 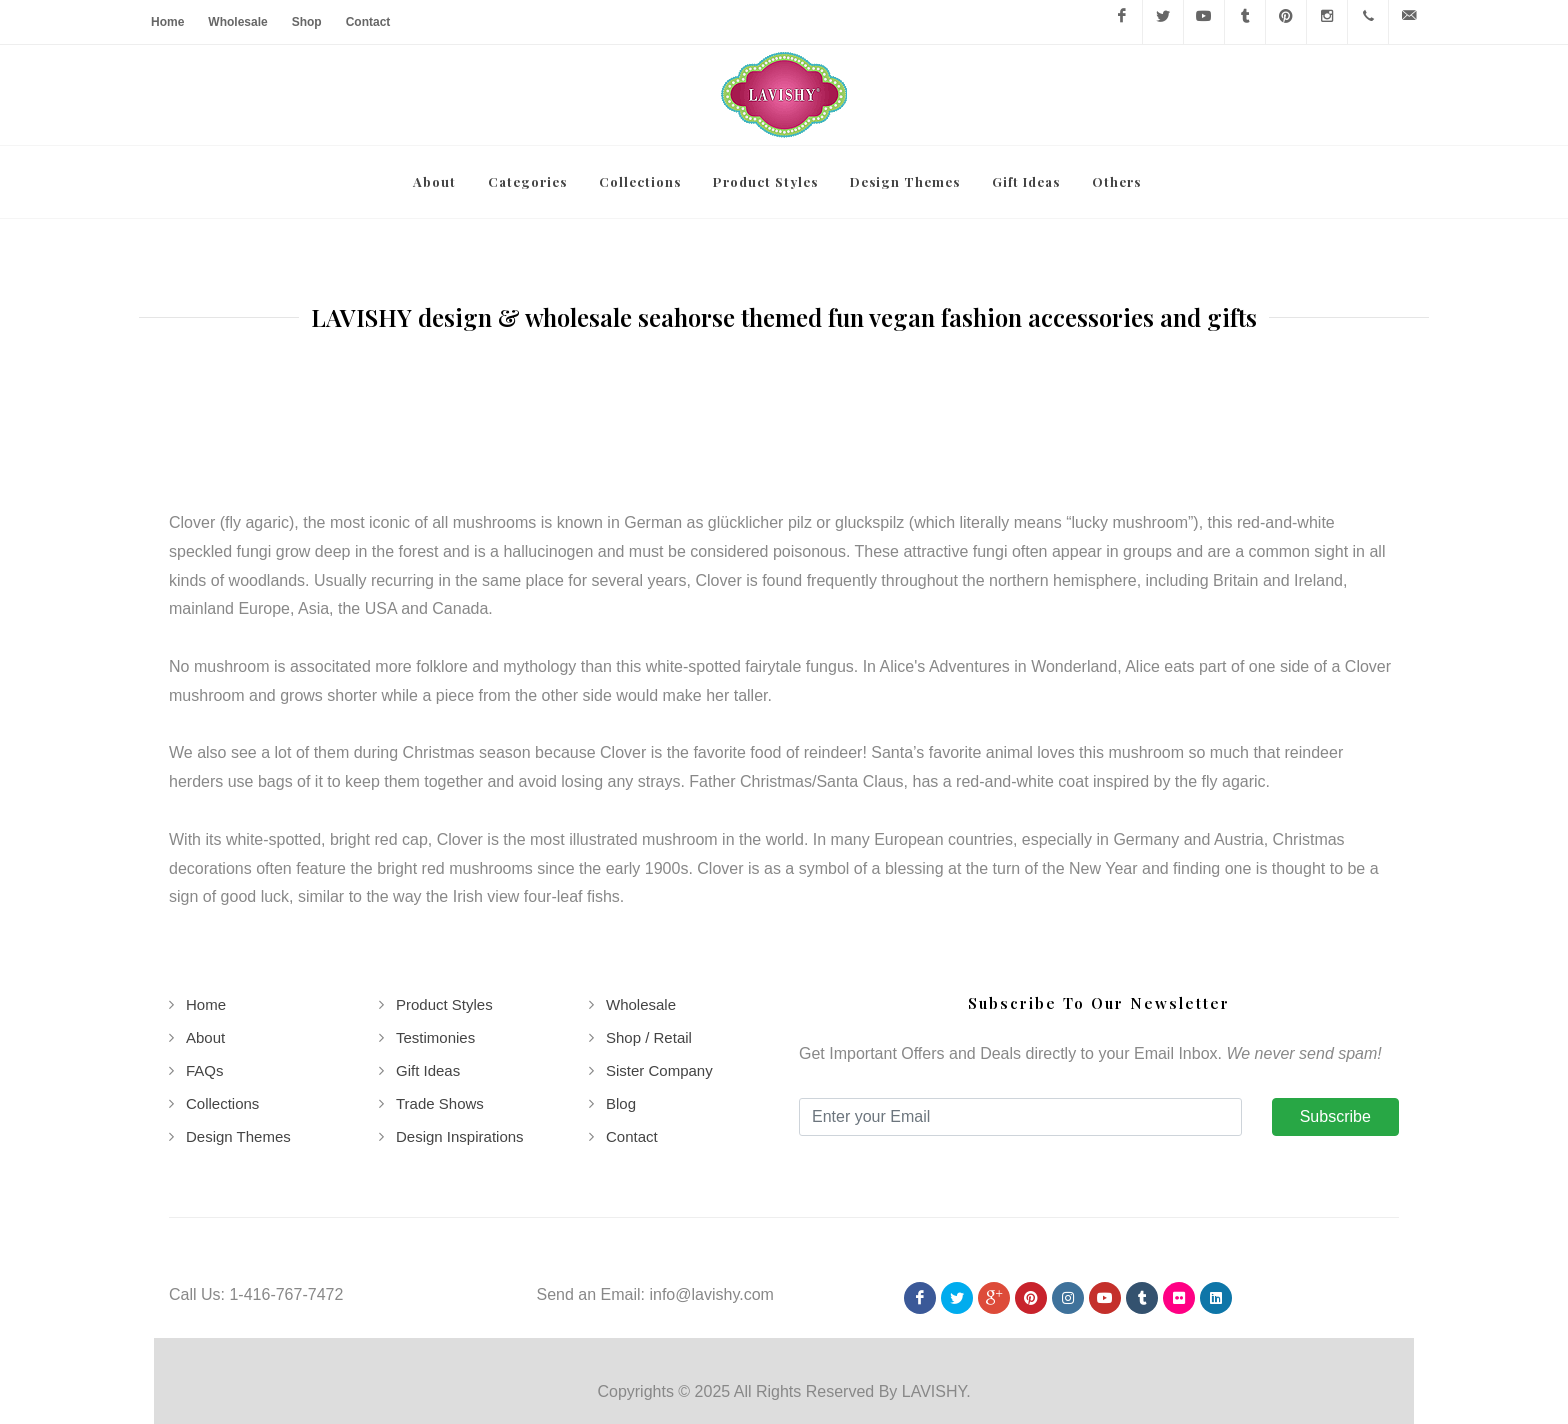 I want to click on Blog, so click(x=621, y=1030).